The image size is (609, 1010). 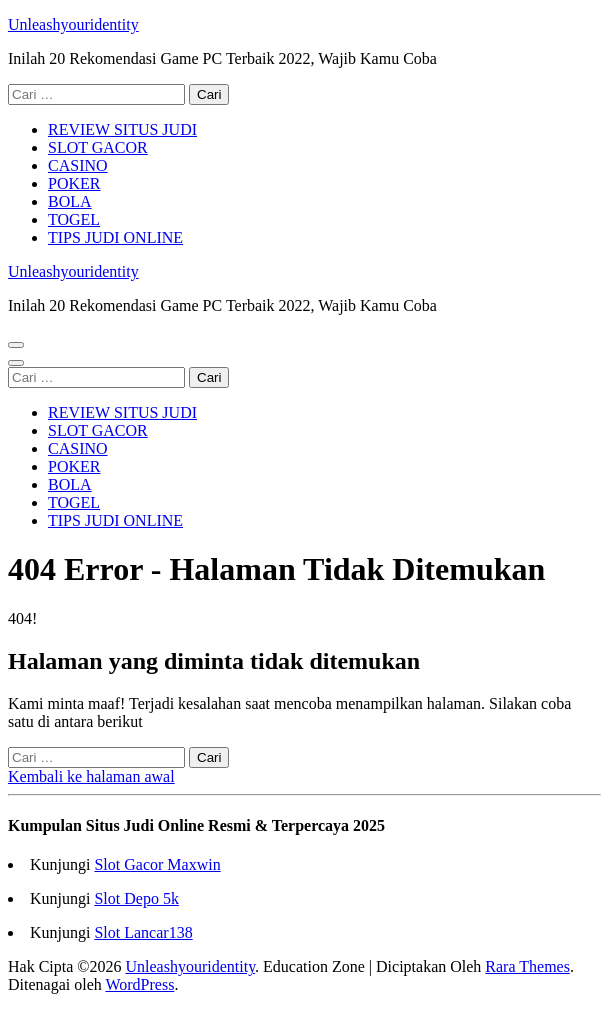 What do you see at coordinates (527, 966) in the screenshot?
I see `Rara Themes` at bounding box center [527, 966].